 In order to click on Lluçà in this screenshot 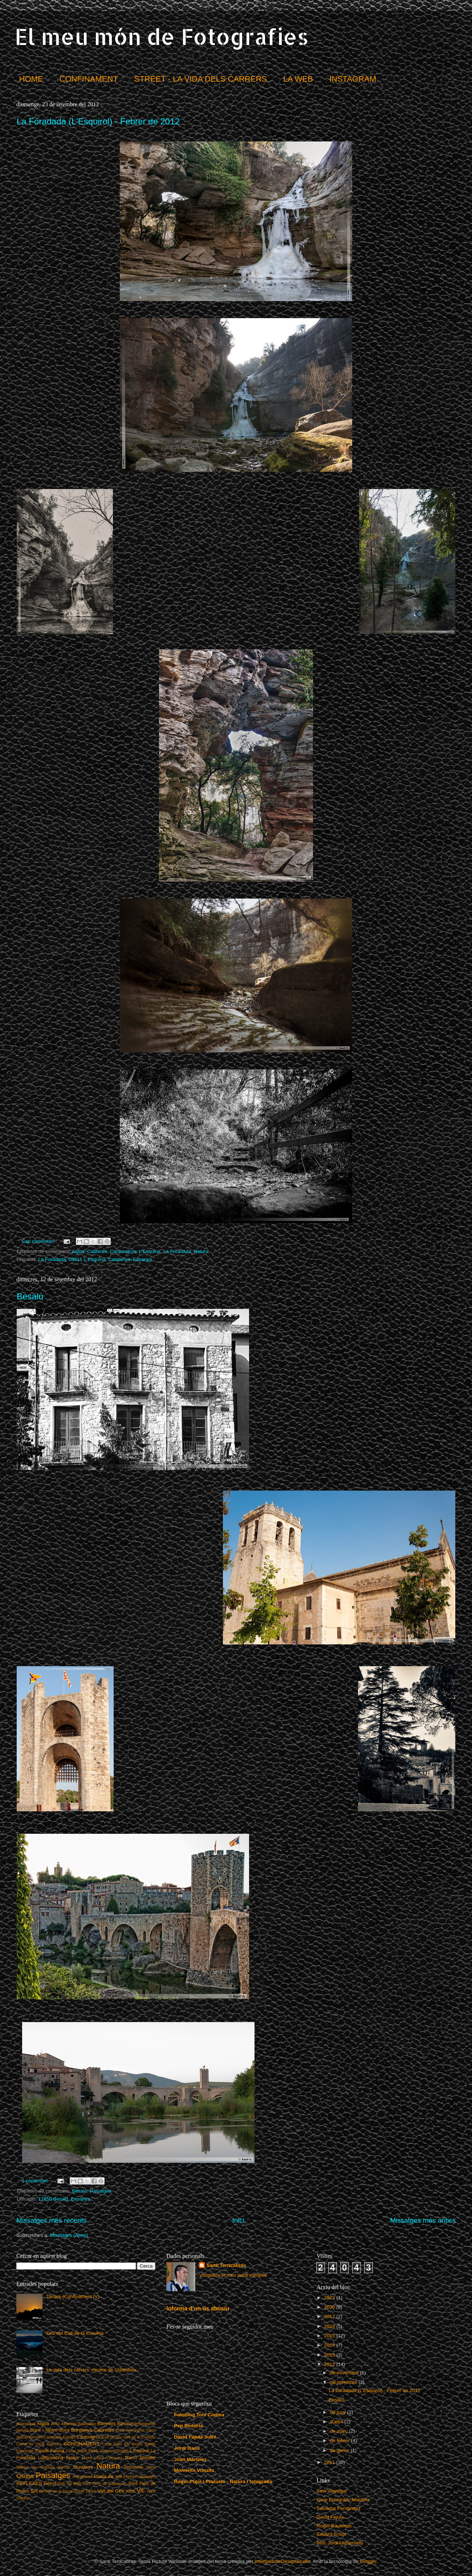, I will do `click(99, 2458)`.